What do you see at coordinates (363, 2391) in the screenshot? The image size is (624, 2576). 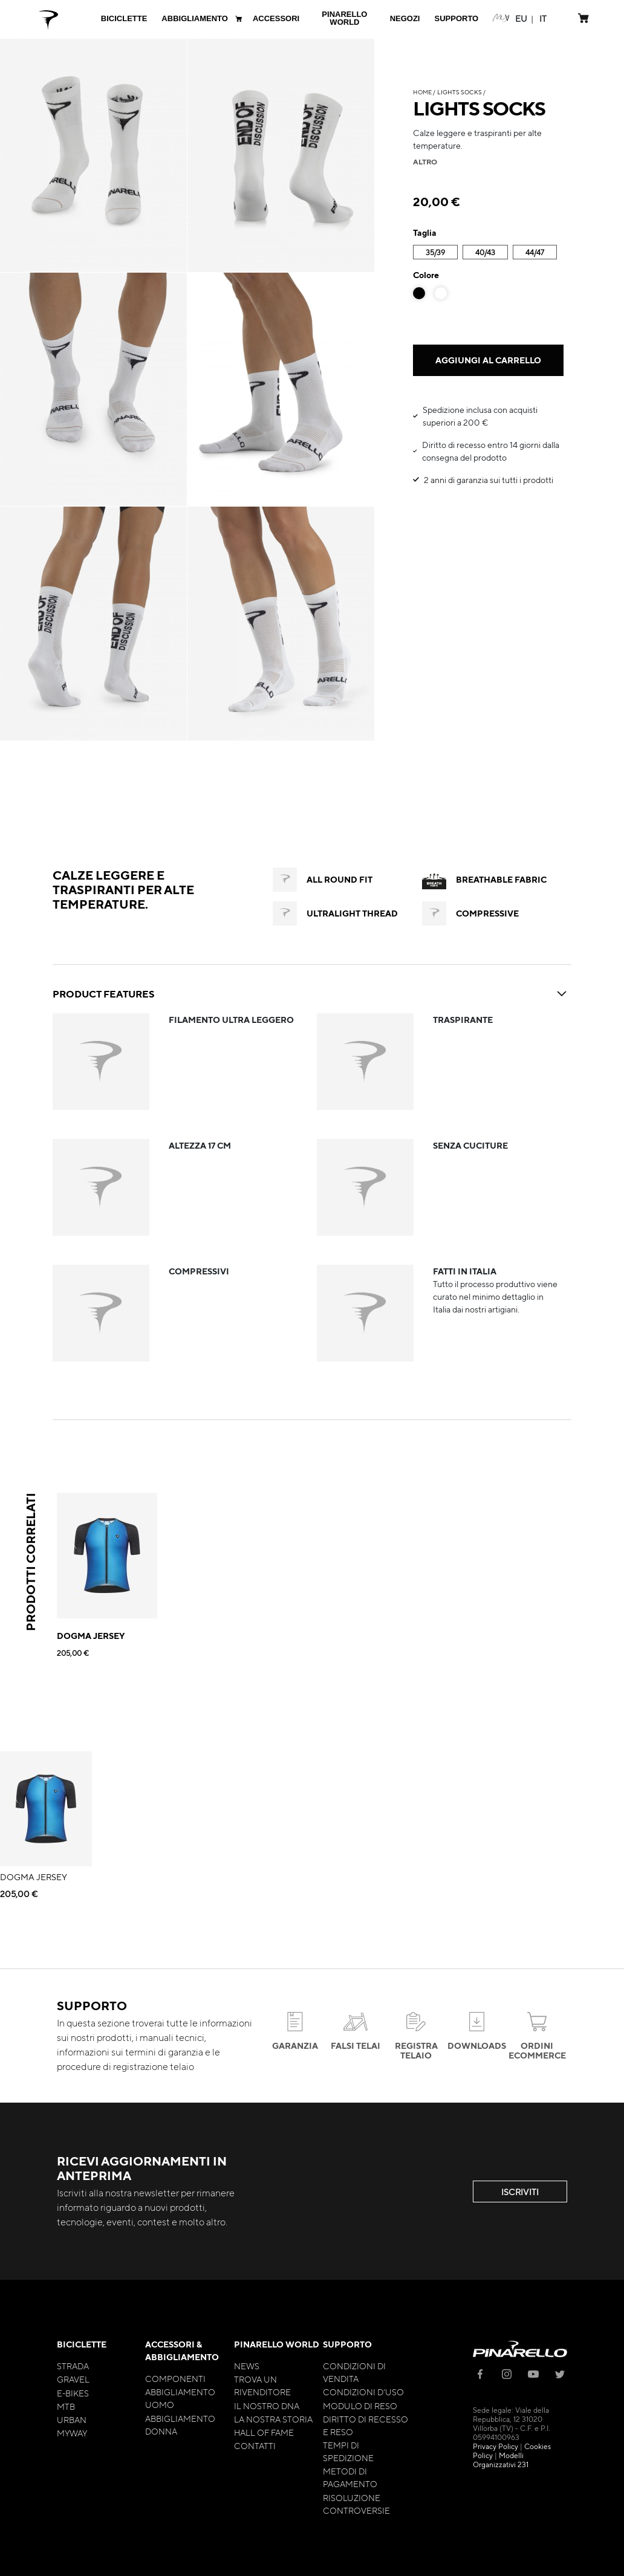 I see `Condizioni d'uso` at bounding box center [363, 2391].